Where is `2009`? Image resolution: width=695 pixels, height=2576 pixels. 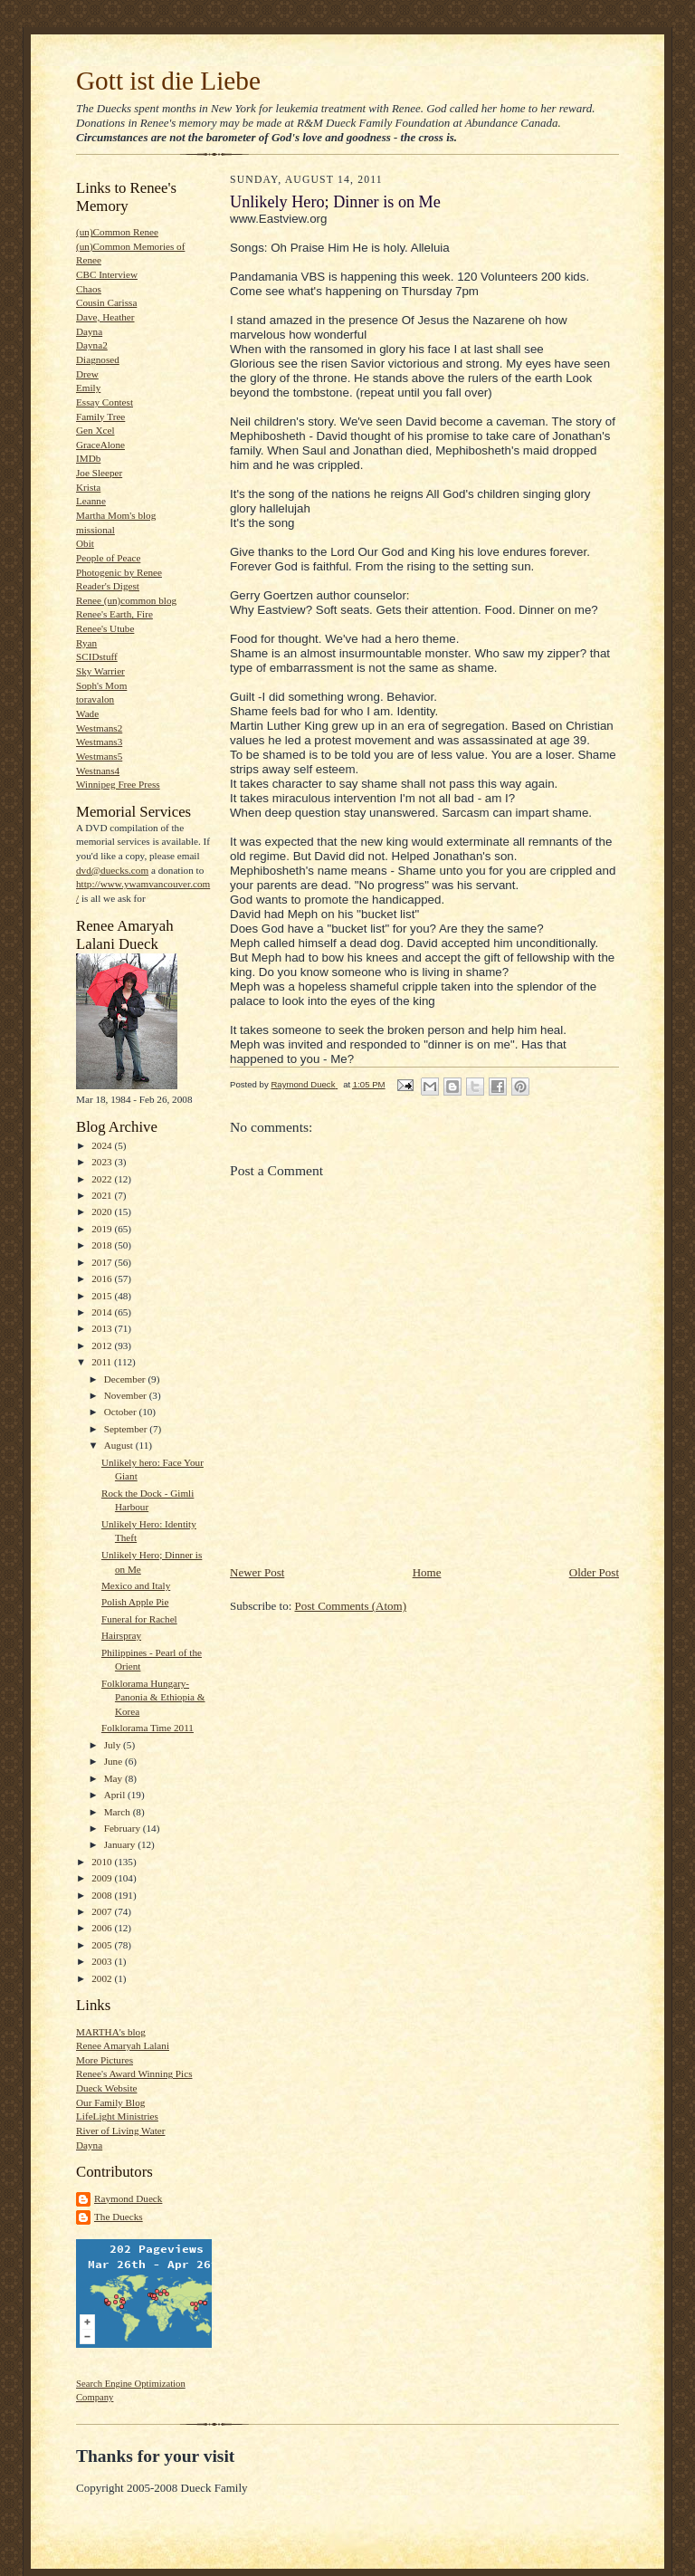
2009 is located at coordinates (102, 1877).